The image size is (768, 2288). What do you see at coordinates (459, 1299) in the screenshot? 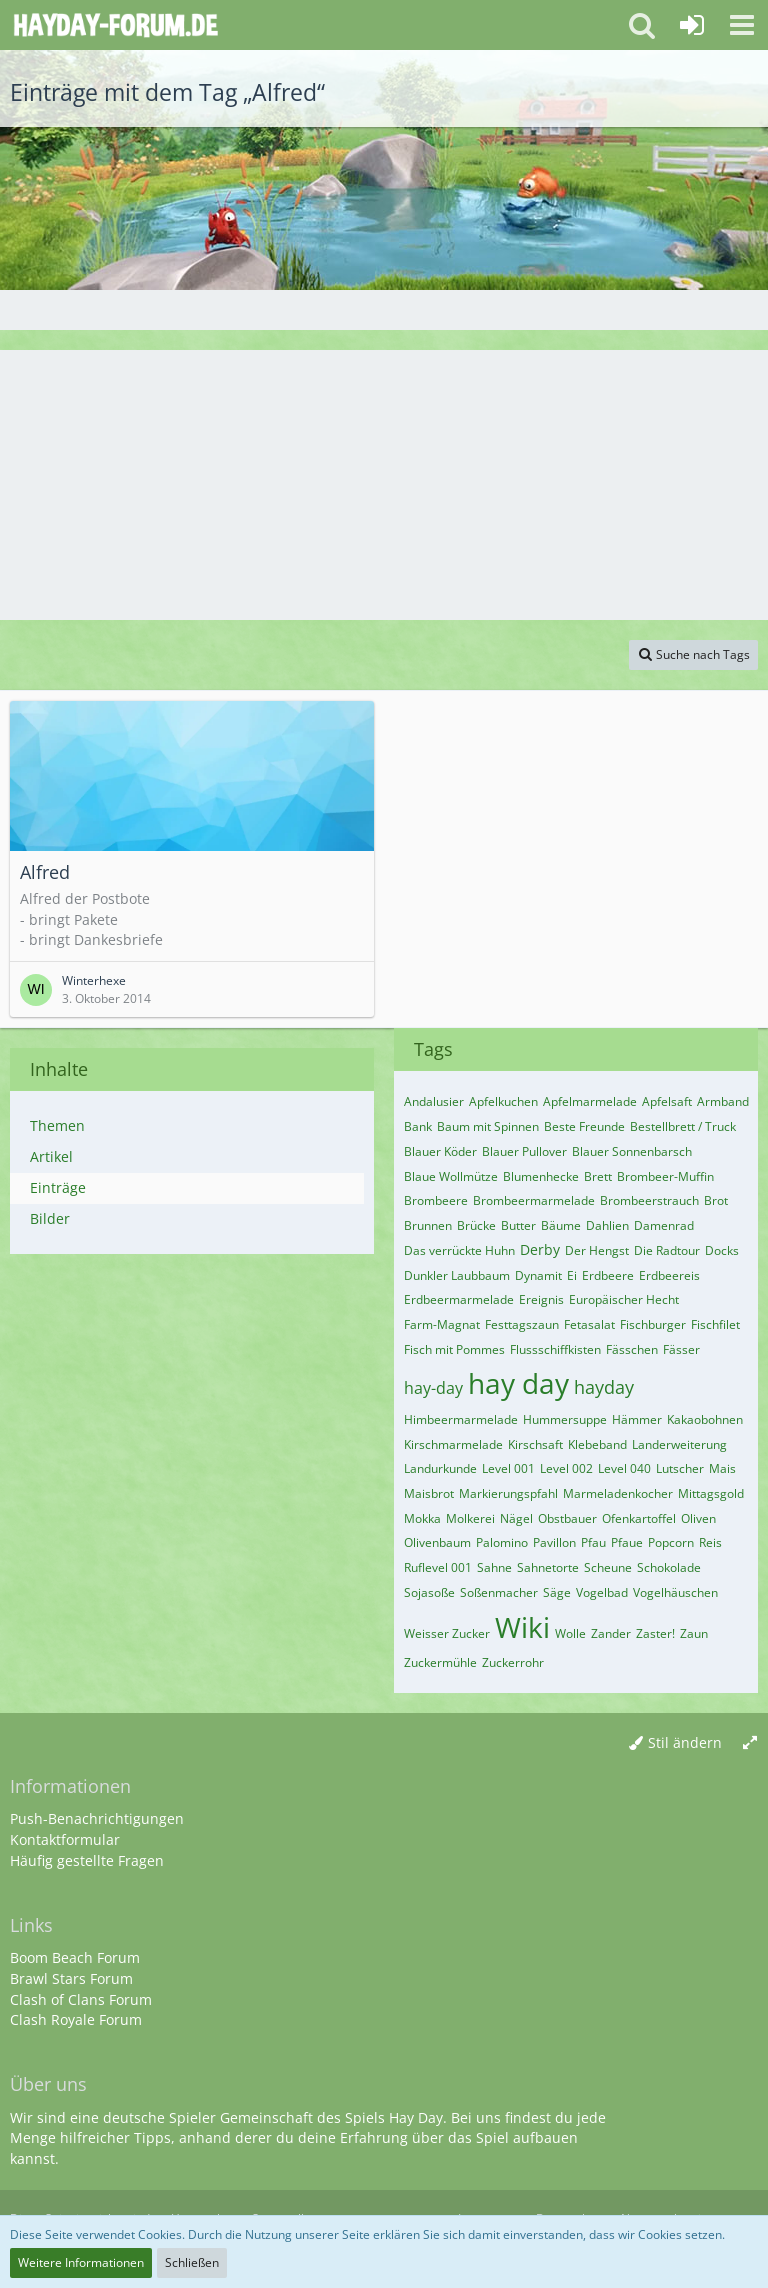
I see `Erdbeermarmelade` at bounding box center [459, 1299].